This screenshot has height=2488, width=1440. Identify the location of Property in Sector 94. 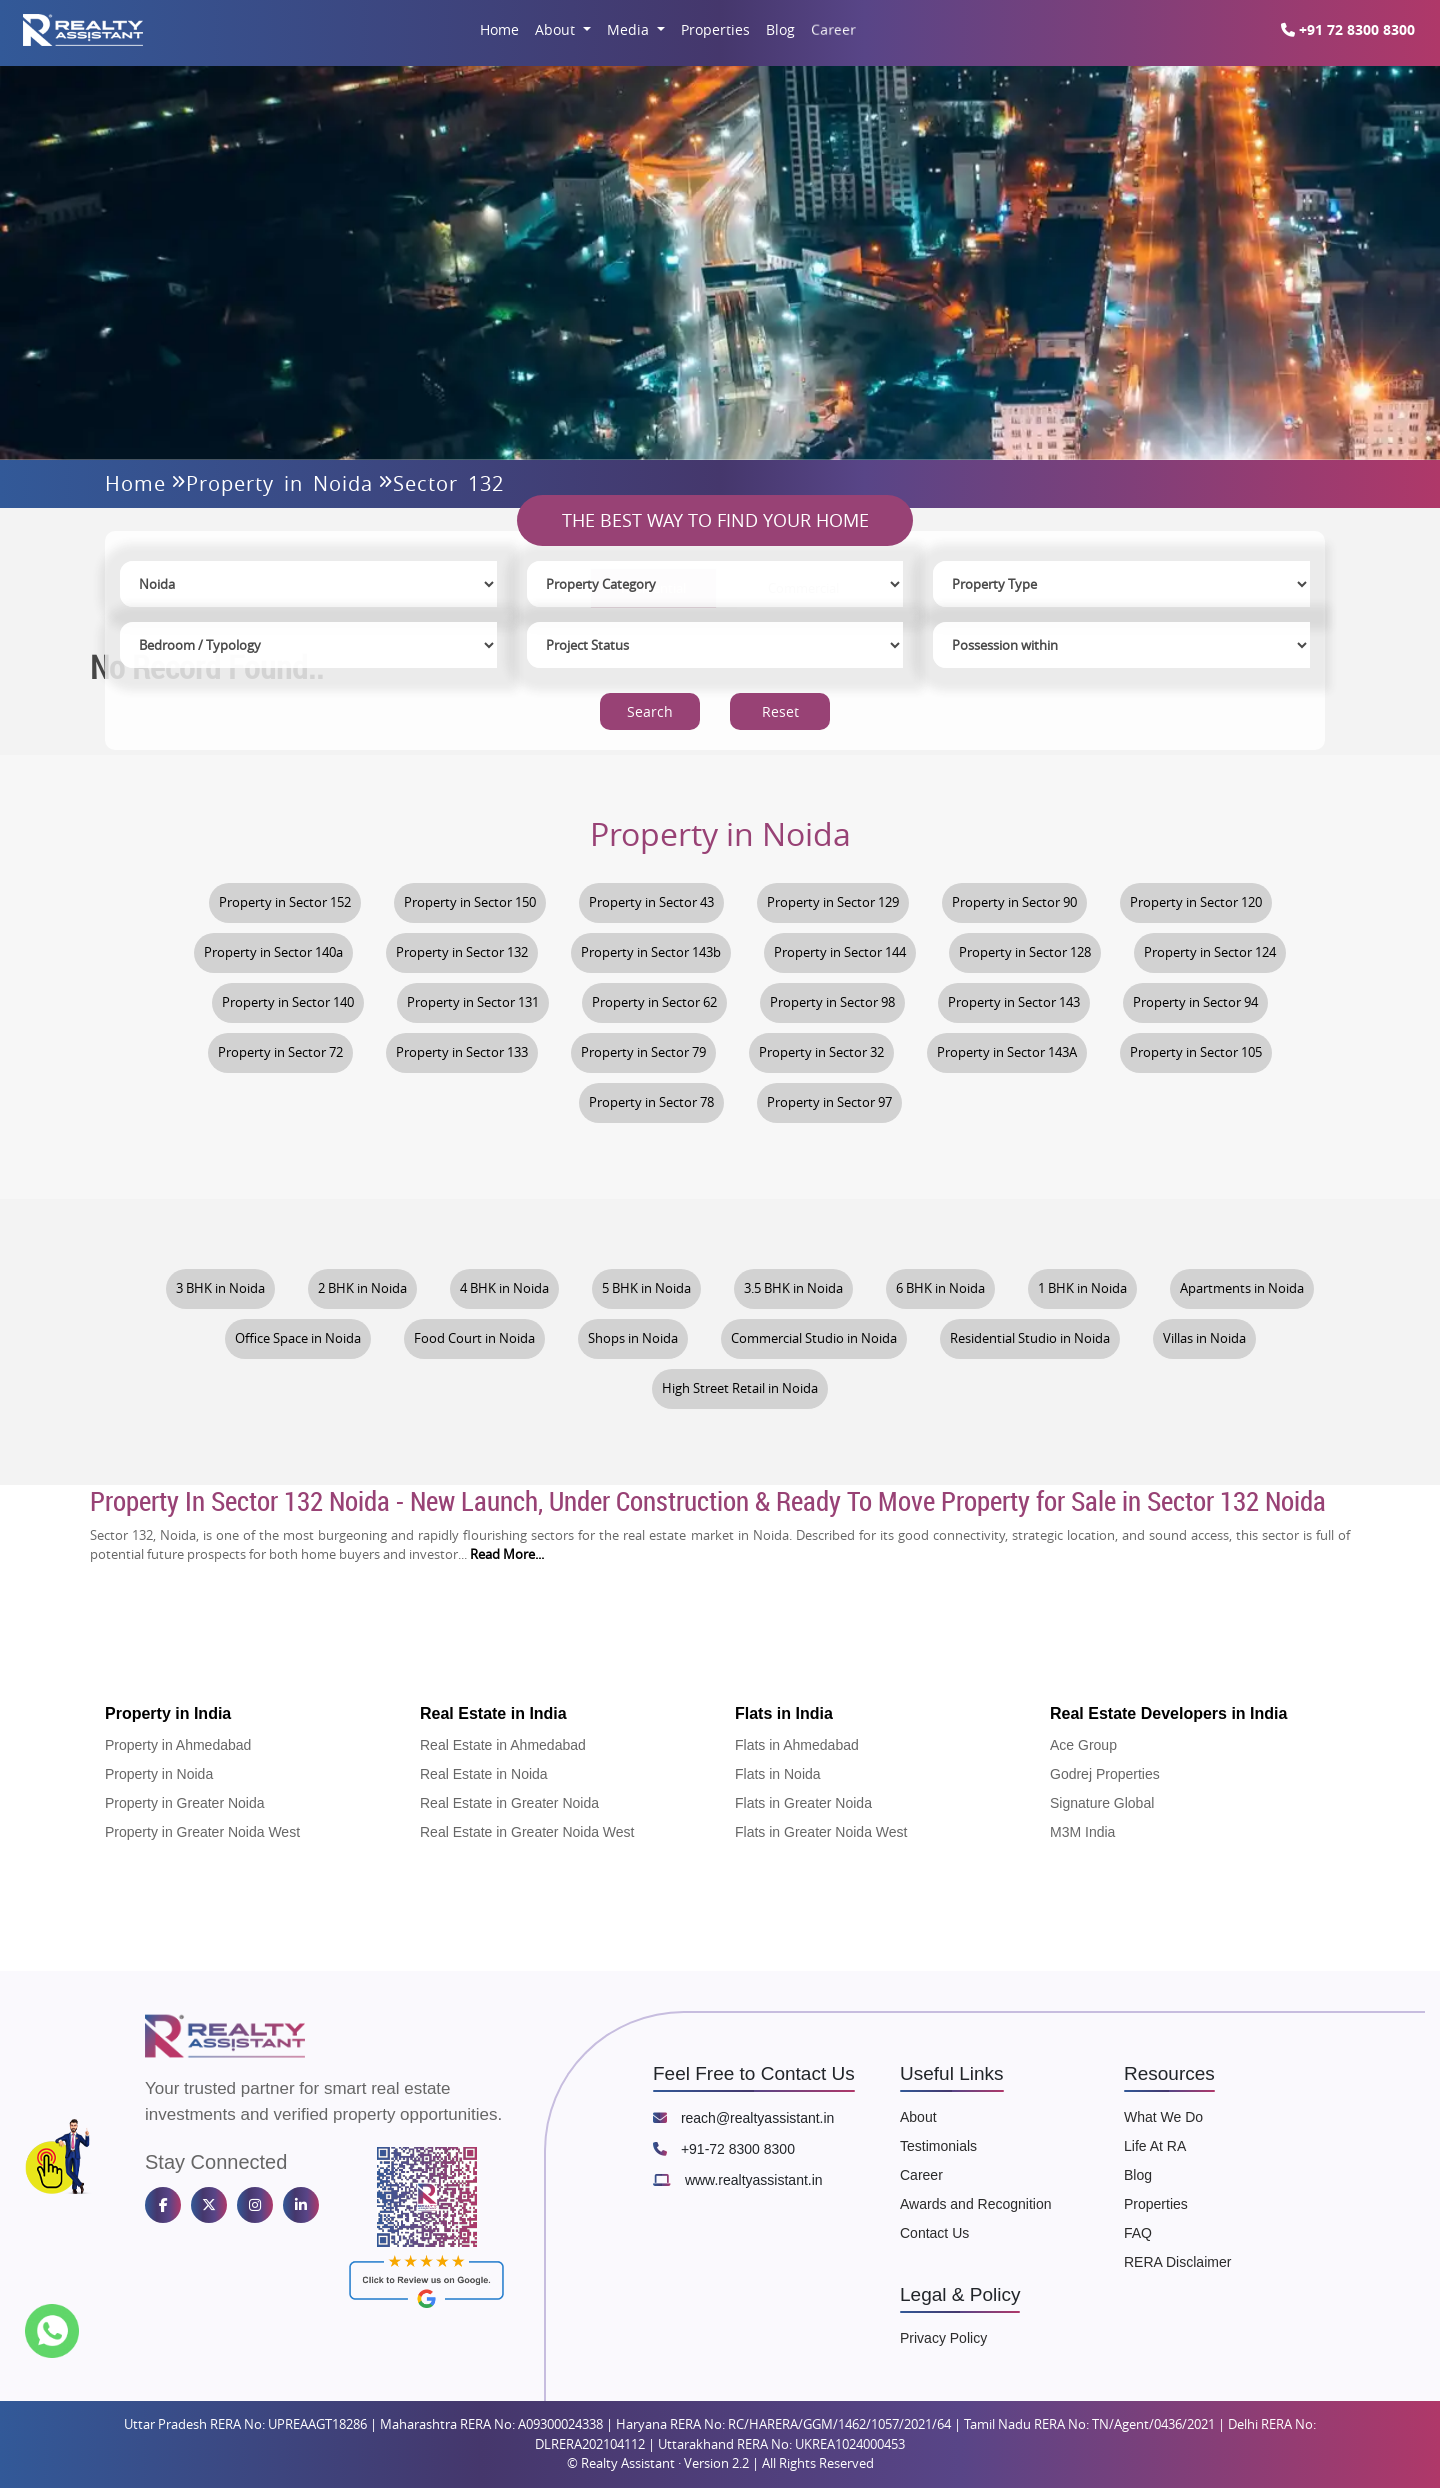
(1195, 1002).